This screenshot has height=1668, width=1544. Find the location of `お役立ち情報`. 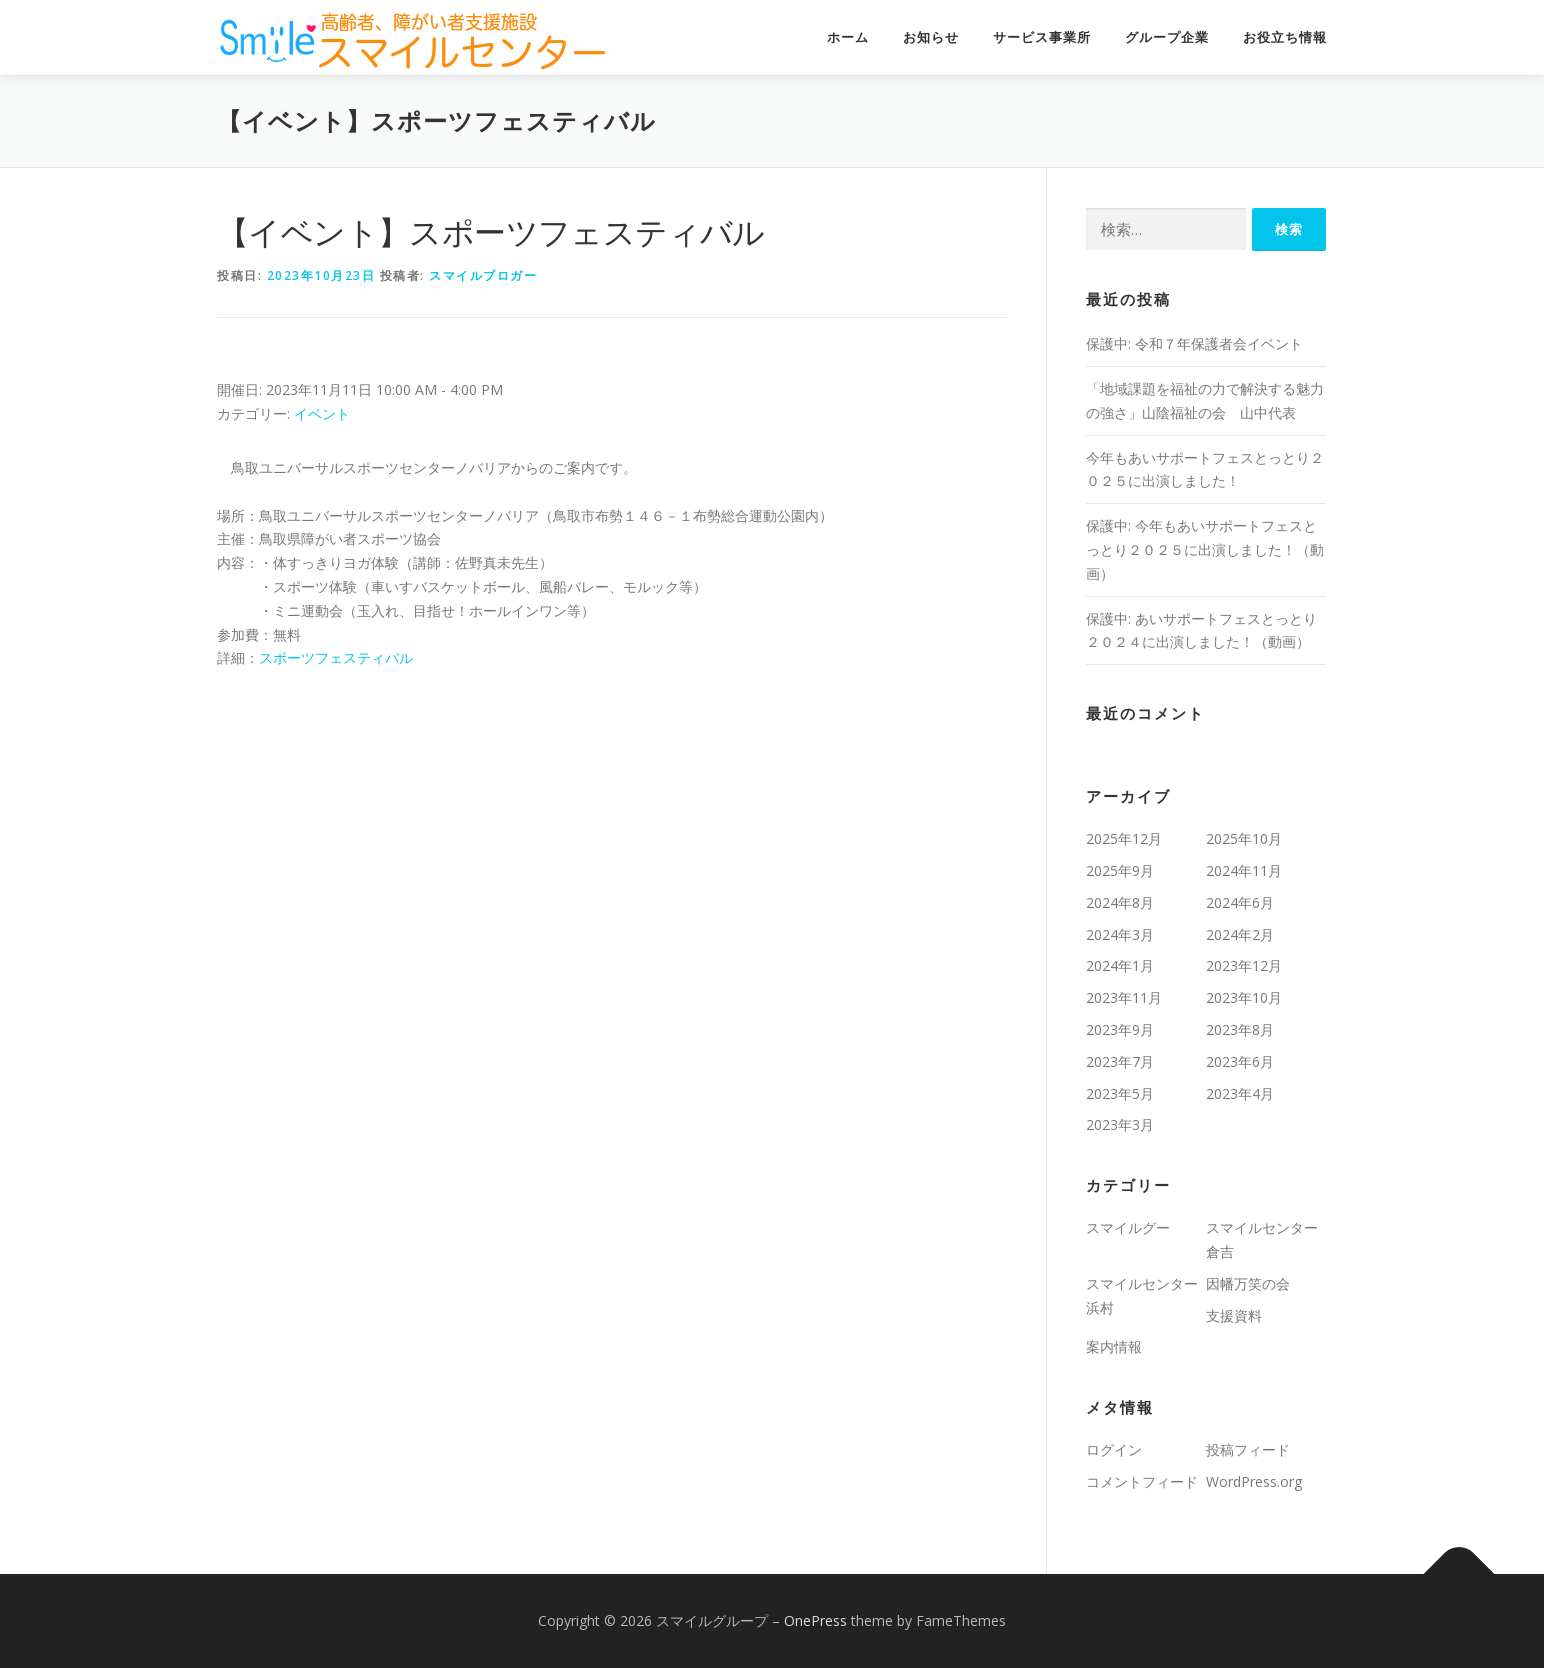

お役立ち情報 is located at coordinates (1285, 37).